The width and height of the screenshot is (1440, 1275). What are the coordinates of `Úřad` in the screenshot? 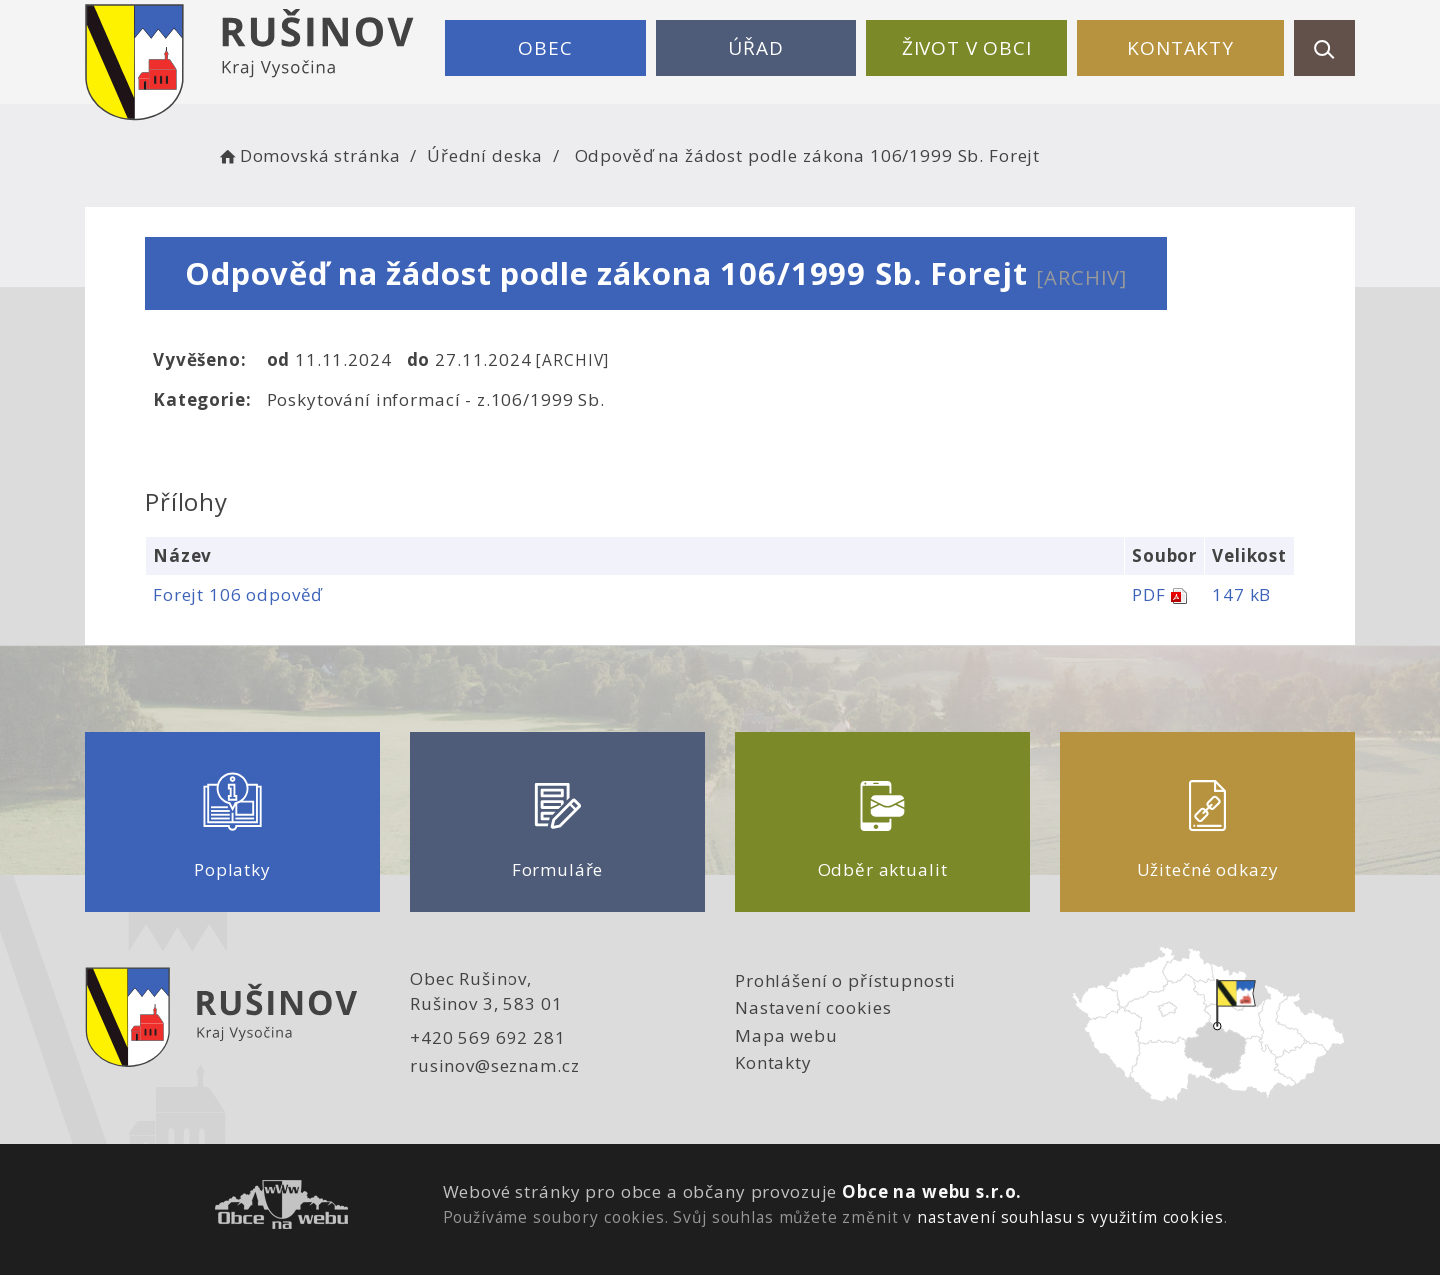 It's located at (755, 48).